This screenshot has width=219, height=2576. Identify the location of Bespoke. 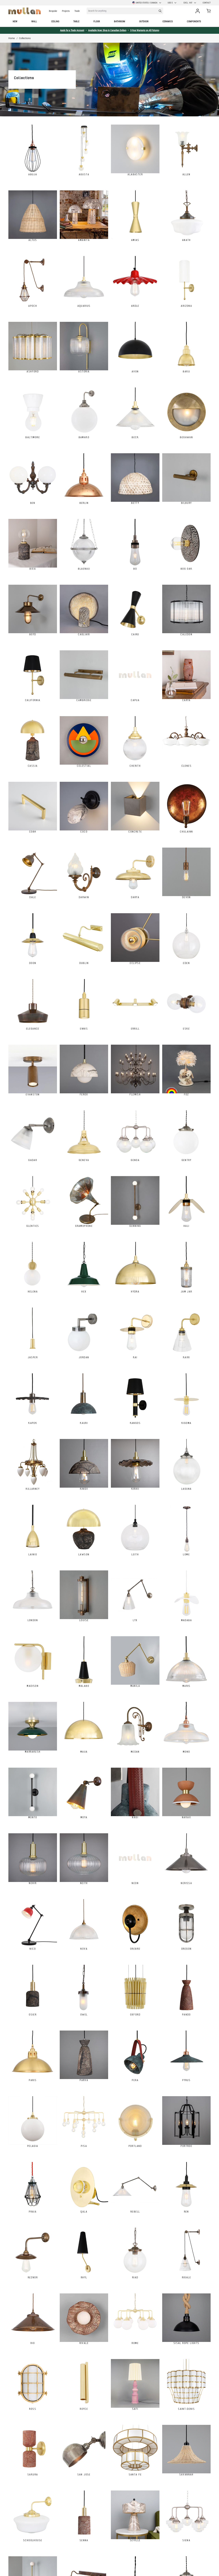
(53, 11).